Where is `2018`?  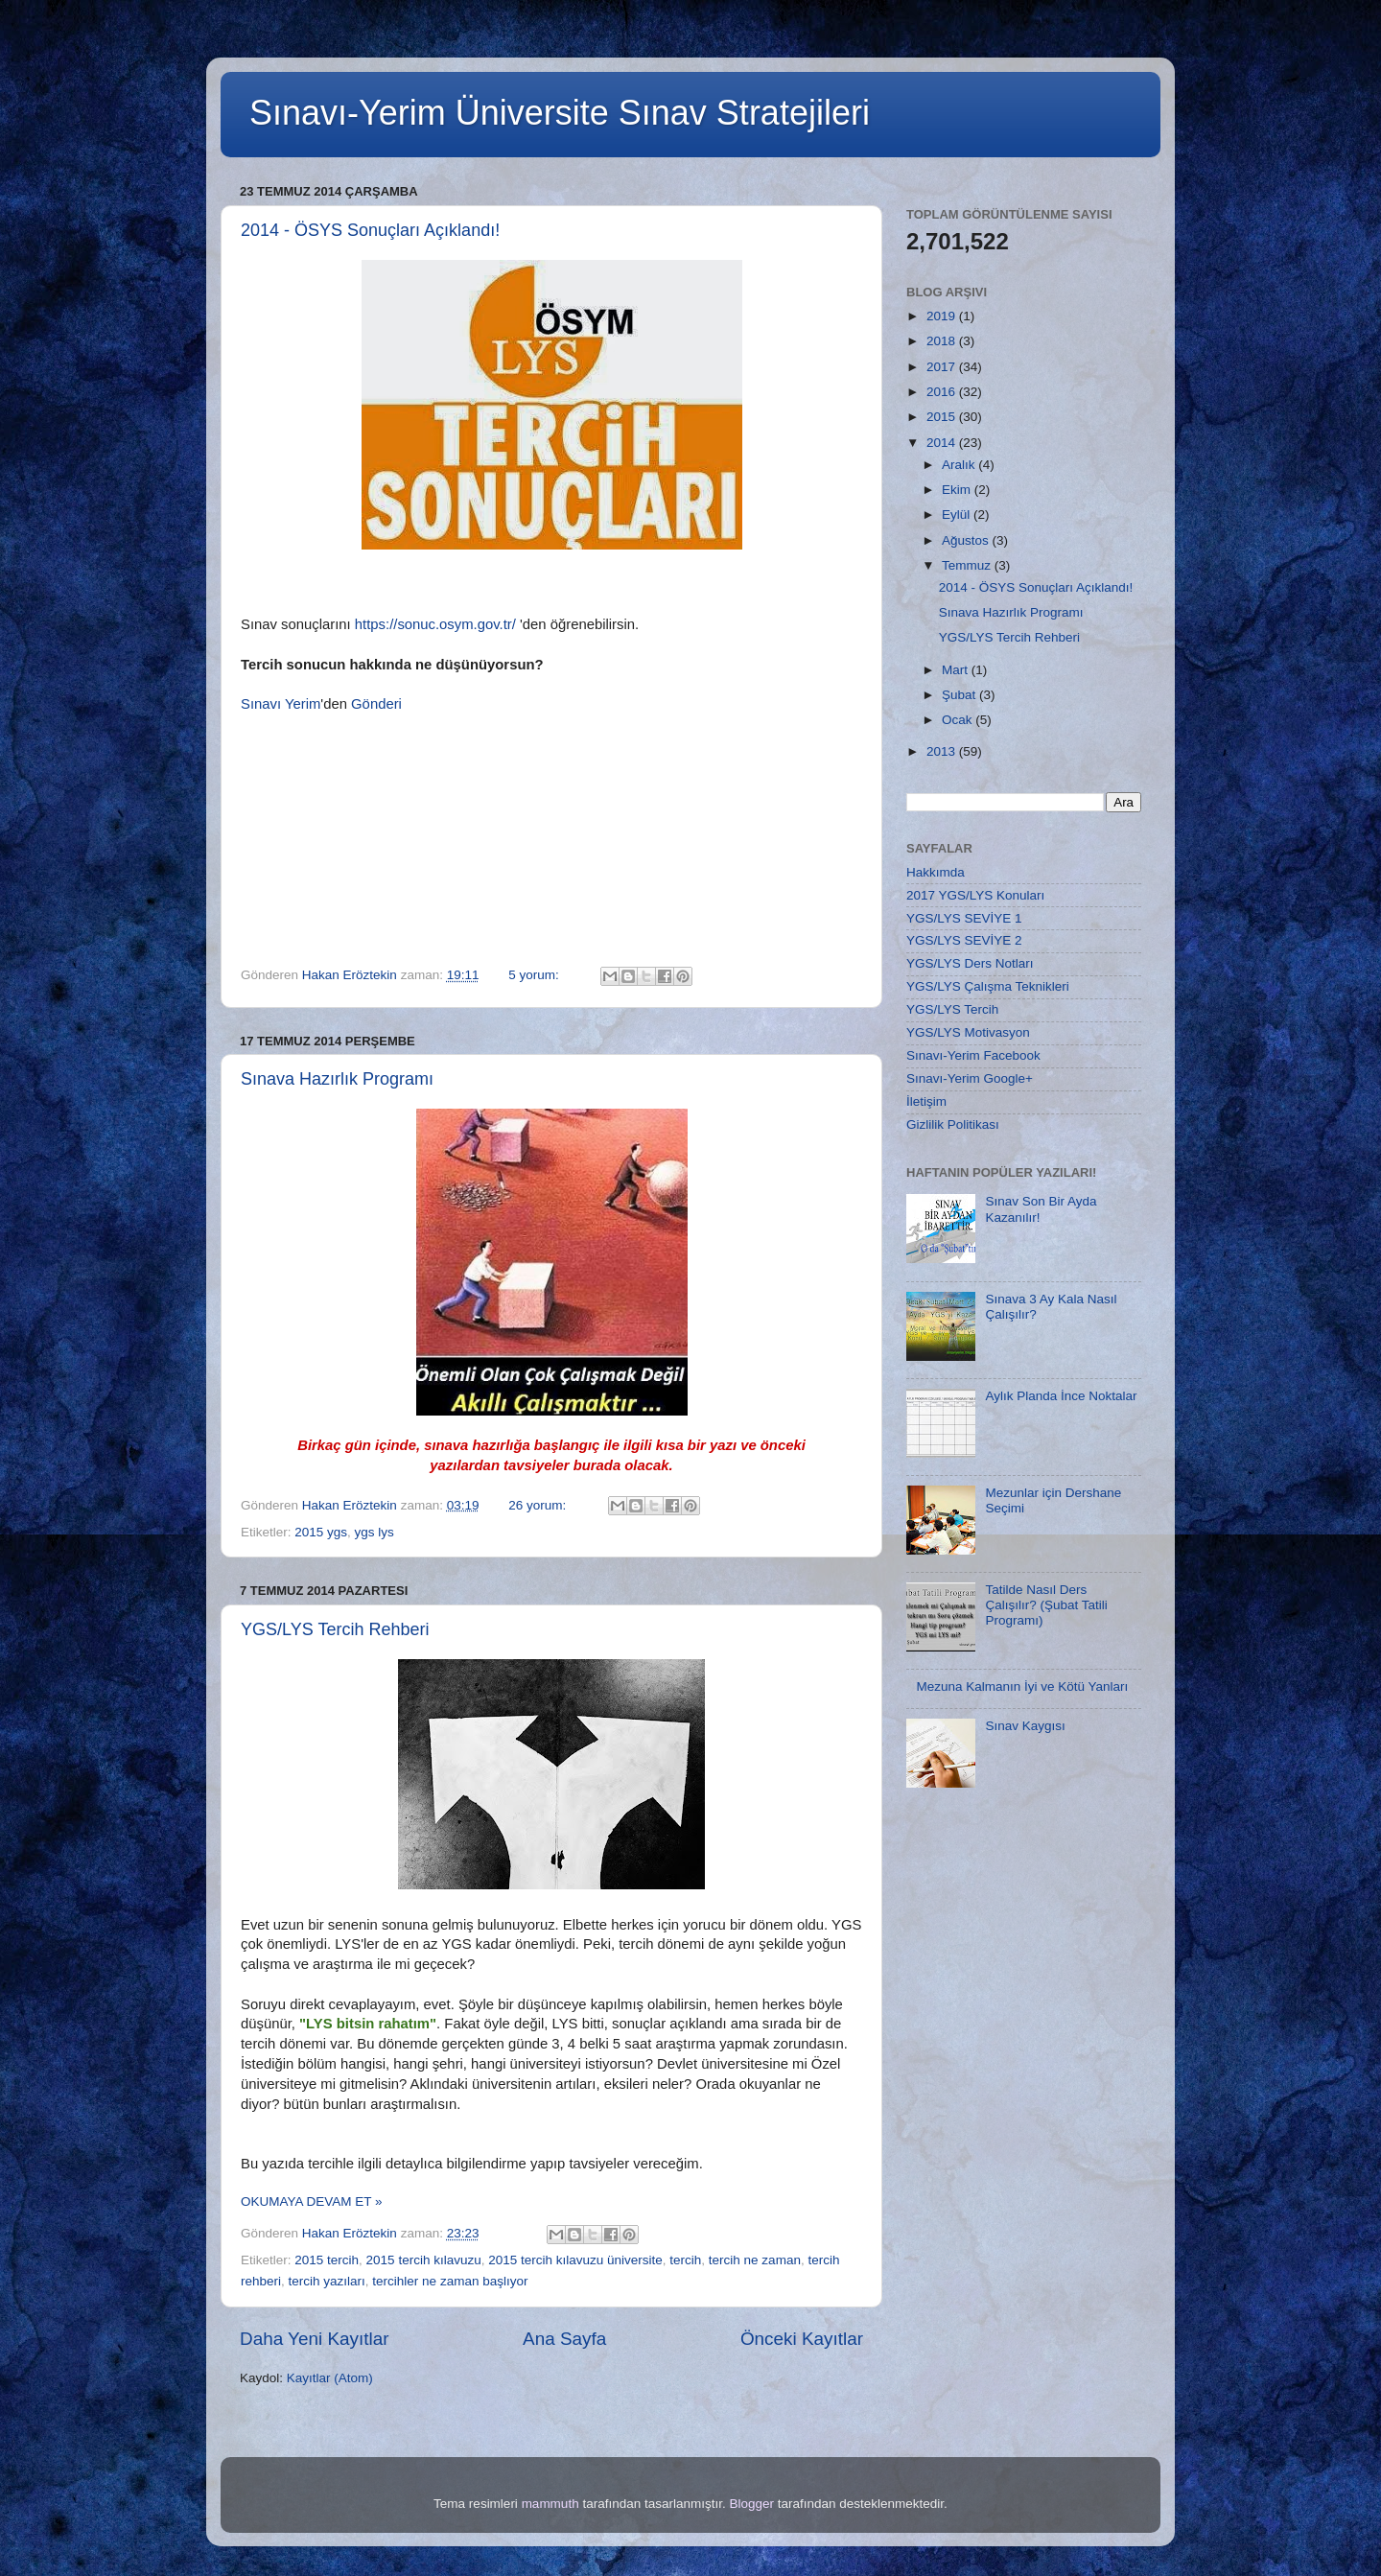
2018 is located at coordinates (942, 341).